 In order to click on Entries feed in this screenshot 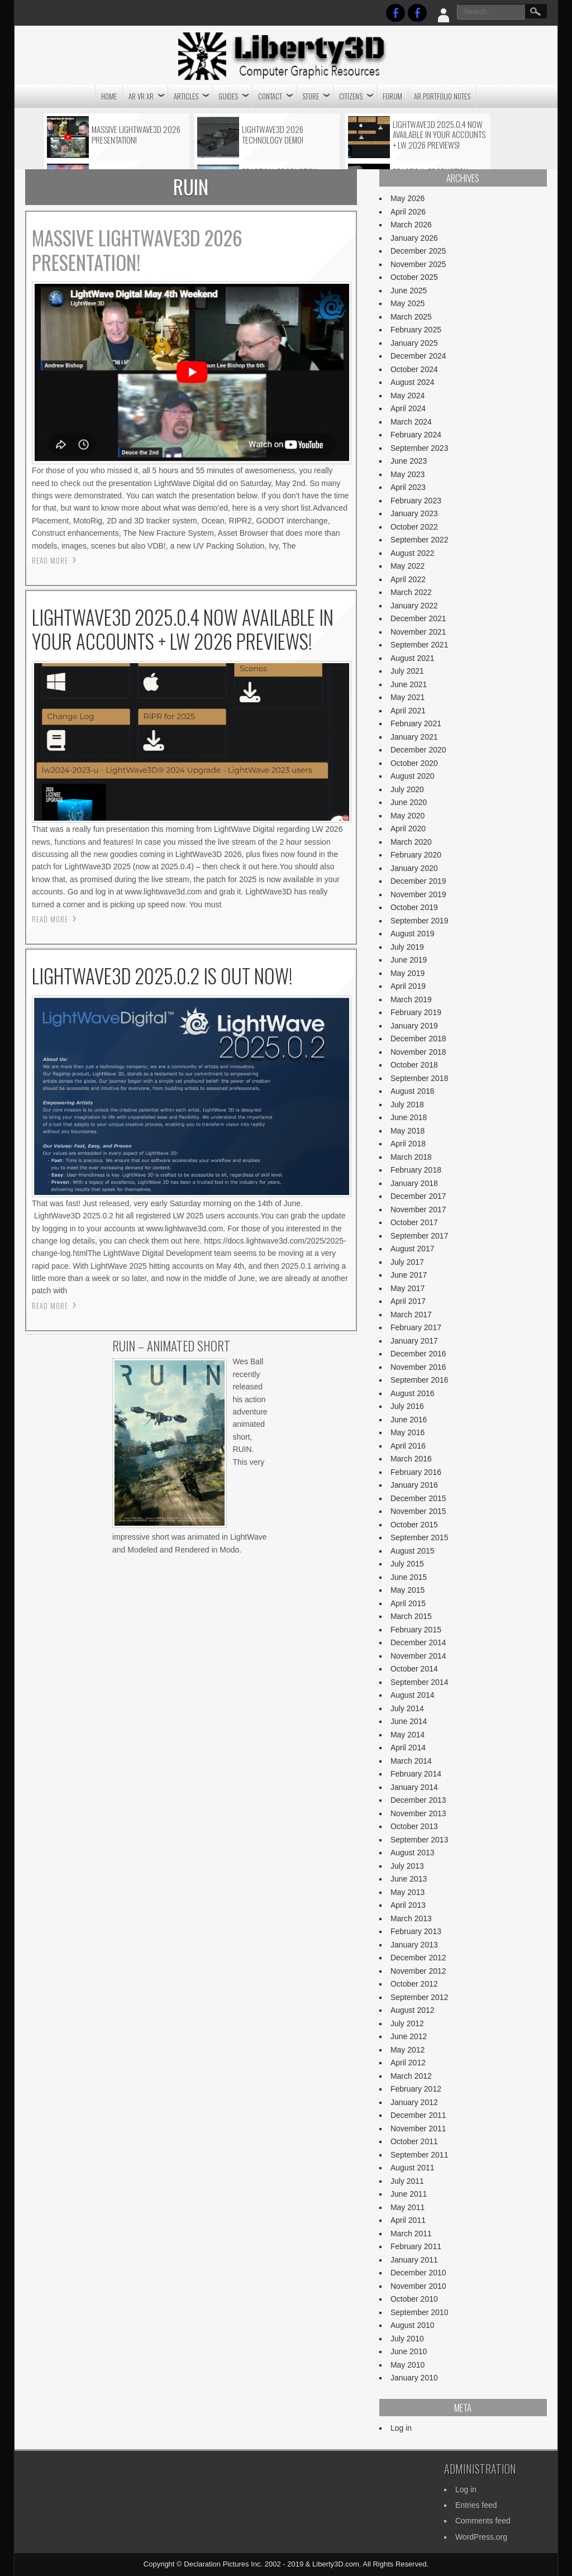, I will do `click(476, 2505)`.